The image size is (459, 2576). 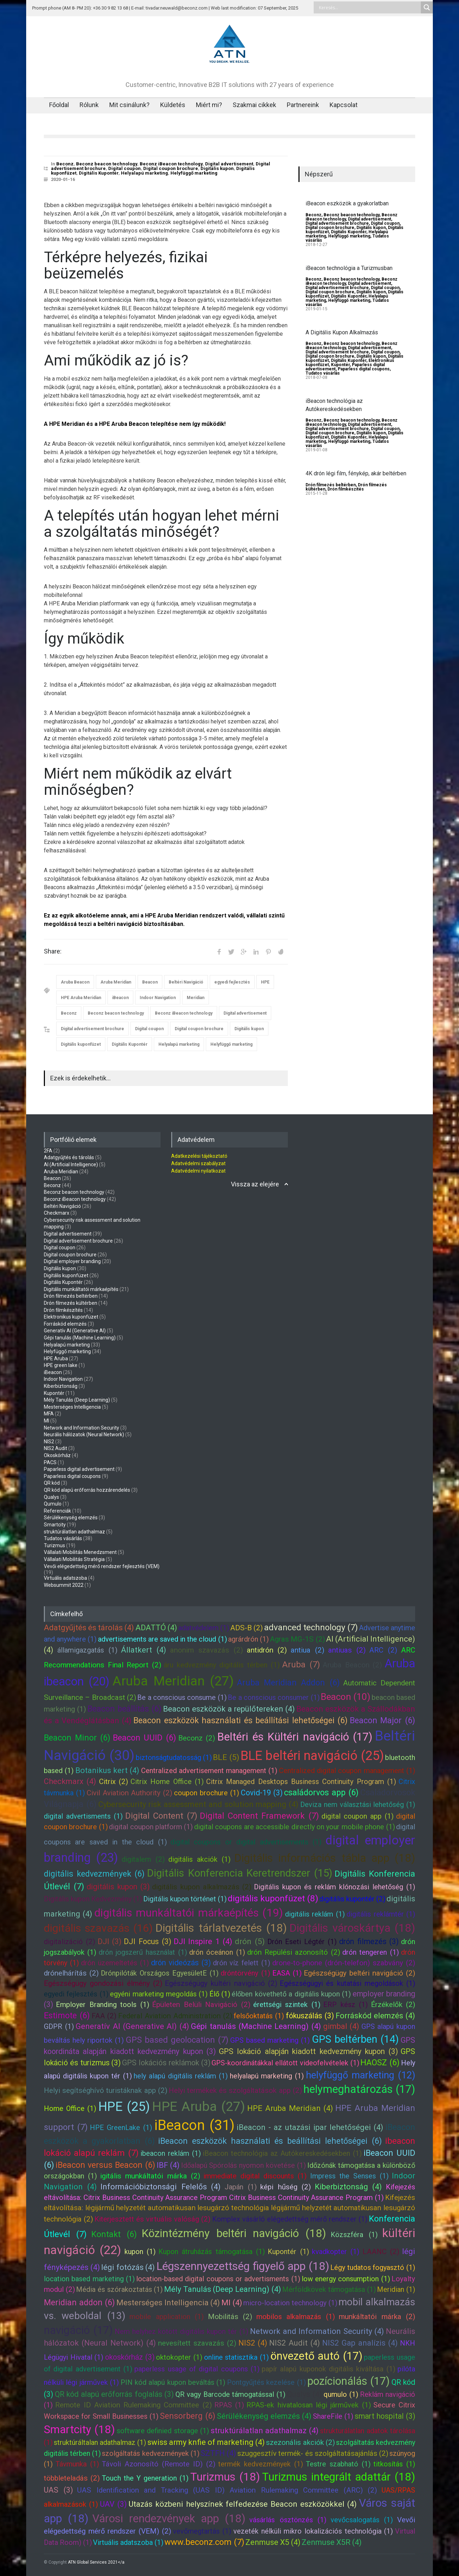 I want to click on digitális munkáltatói márkaépítés (19), so click(x=188, y=1912).